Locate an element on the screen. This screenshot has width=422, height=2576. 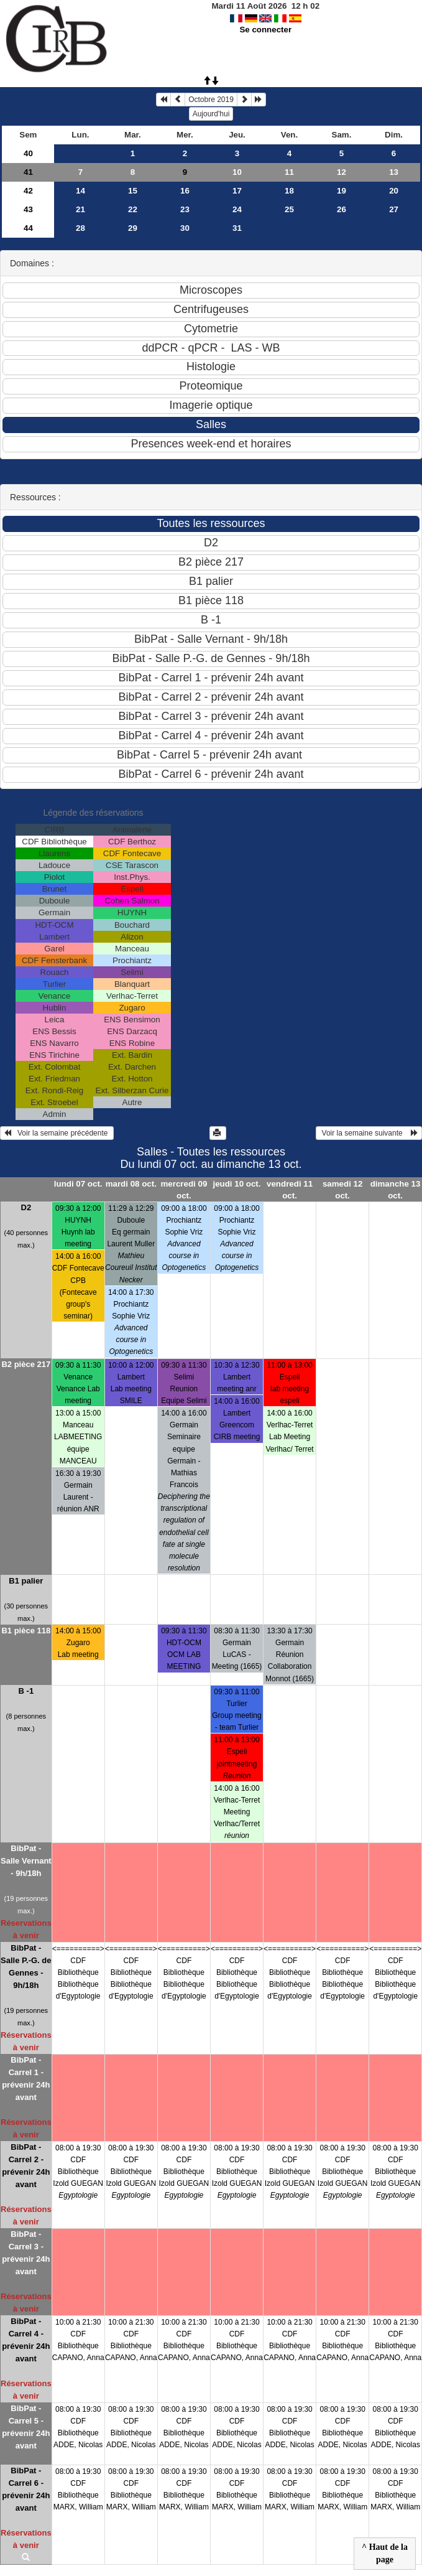
21 is located at coordinates (80, 209).